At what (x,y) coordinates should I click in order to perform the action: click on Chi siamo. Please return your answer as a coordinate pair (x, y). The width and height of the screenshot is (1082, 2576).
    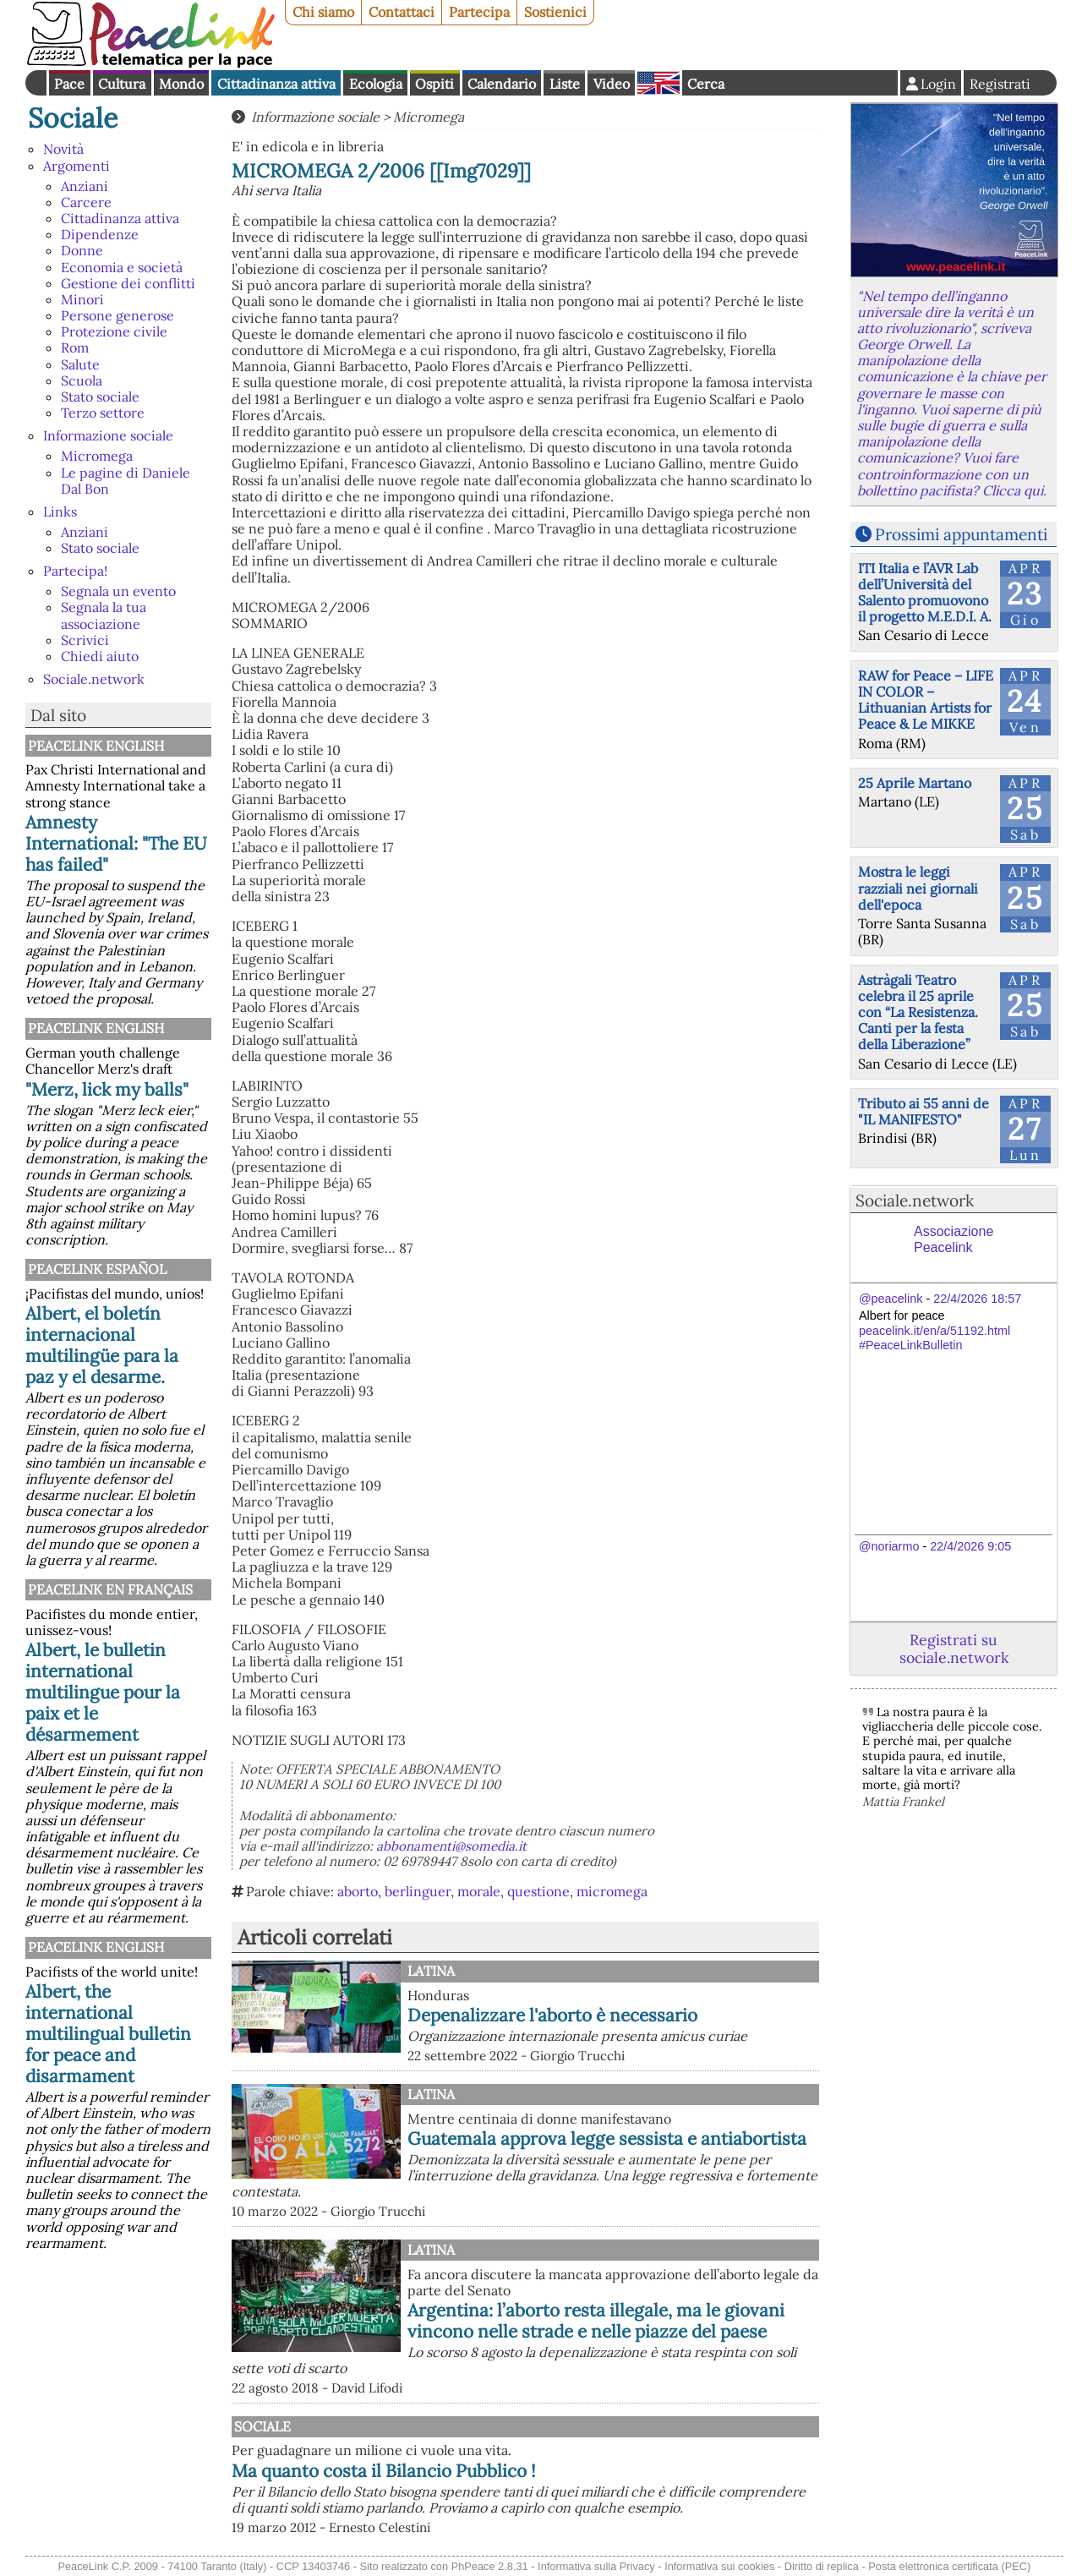
    Looking at the image, I should click on (323, 11).